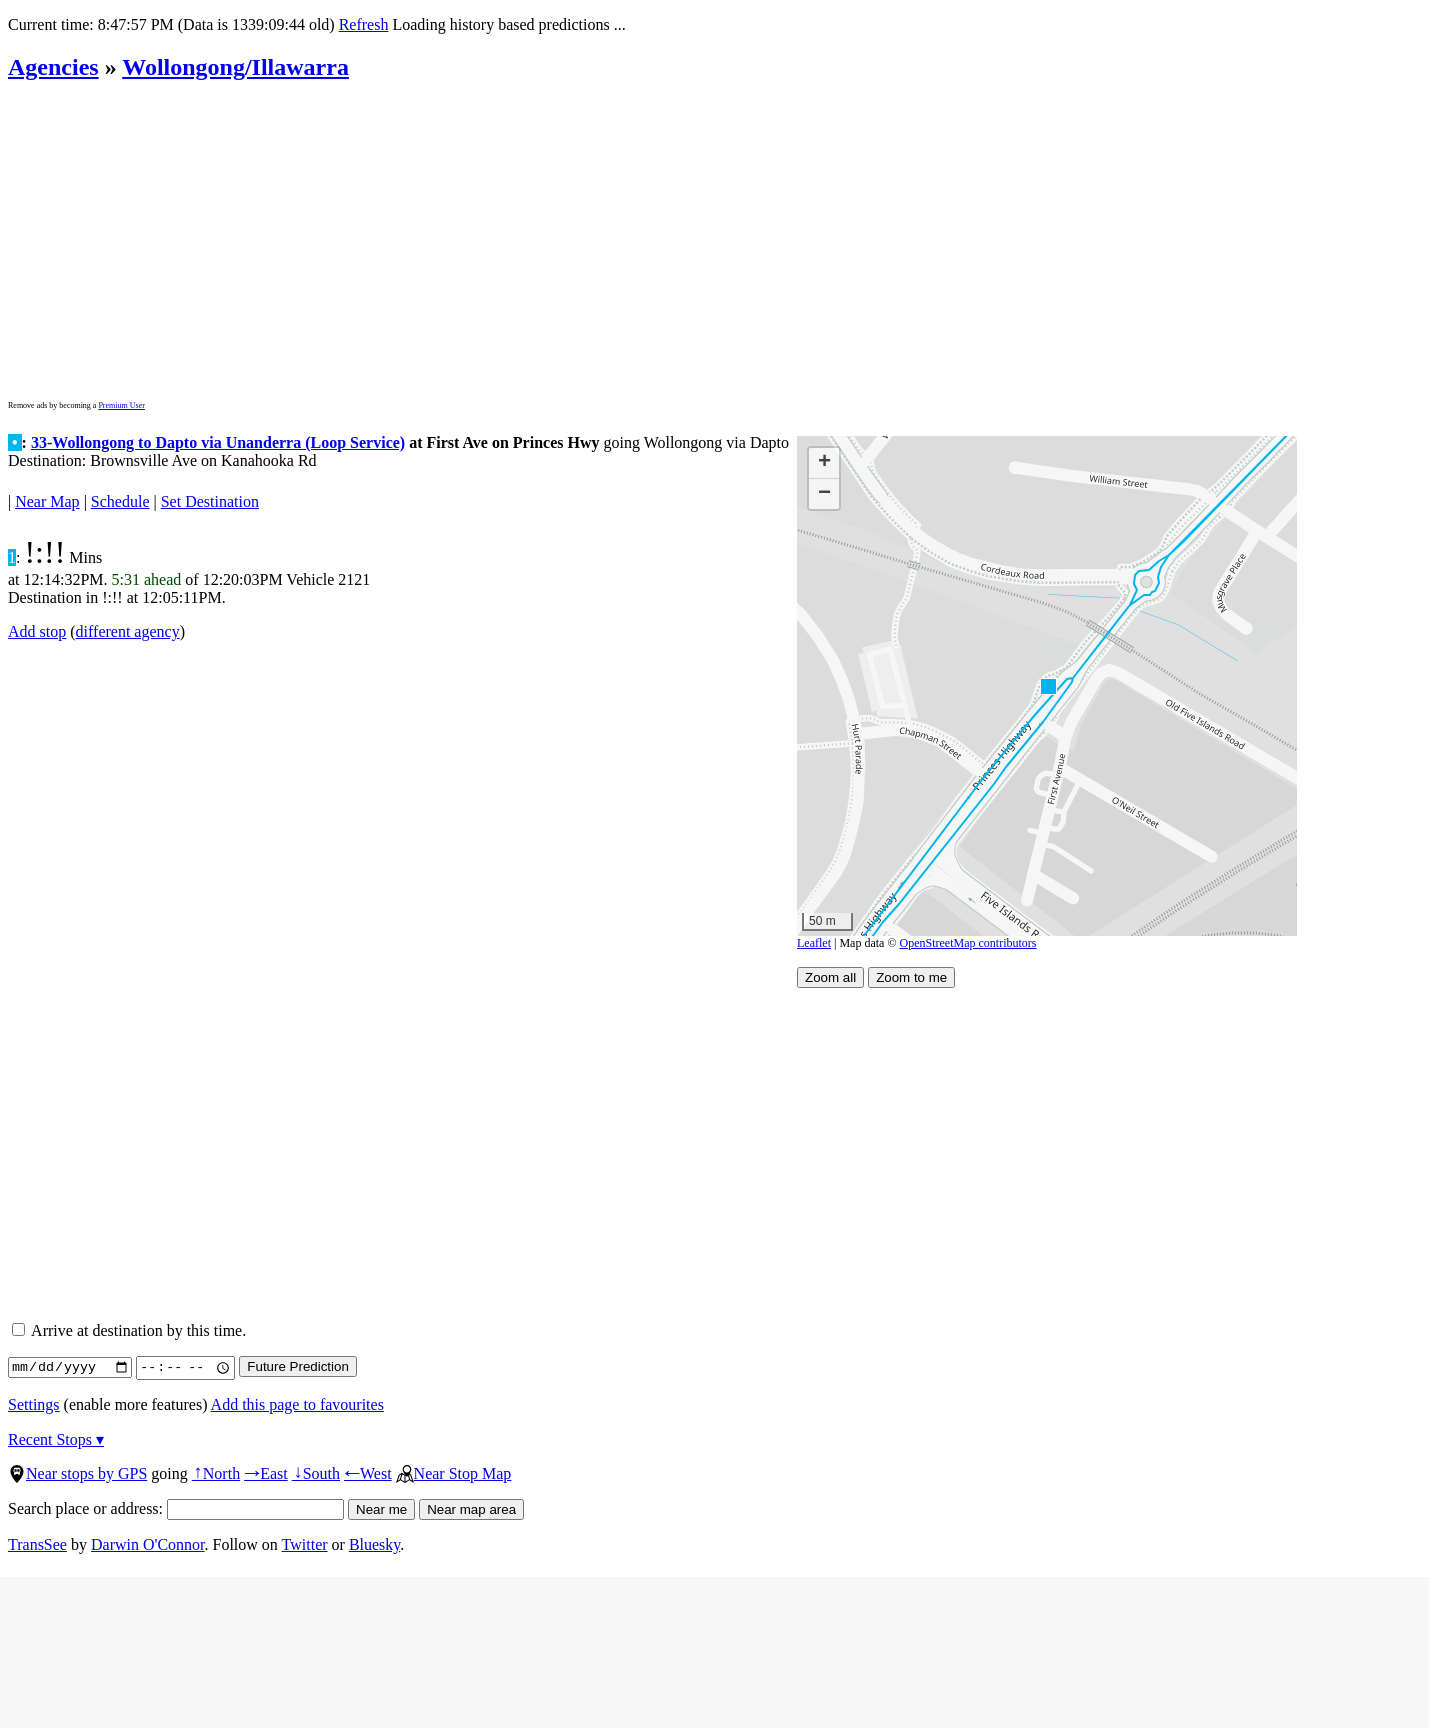 This screenshot has width=1429, height=1728. I want to click on Arrive at destination by this time., so click(129, 1330).